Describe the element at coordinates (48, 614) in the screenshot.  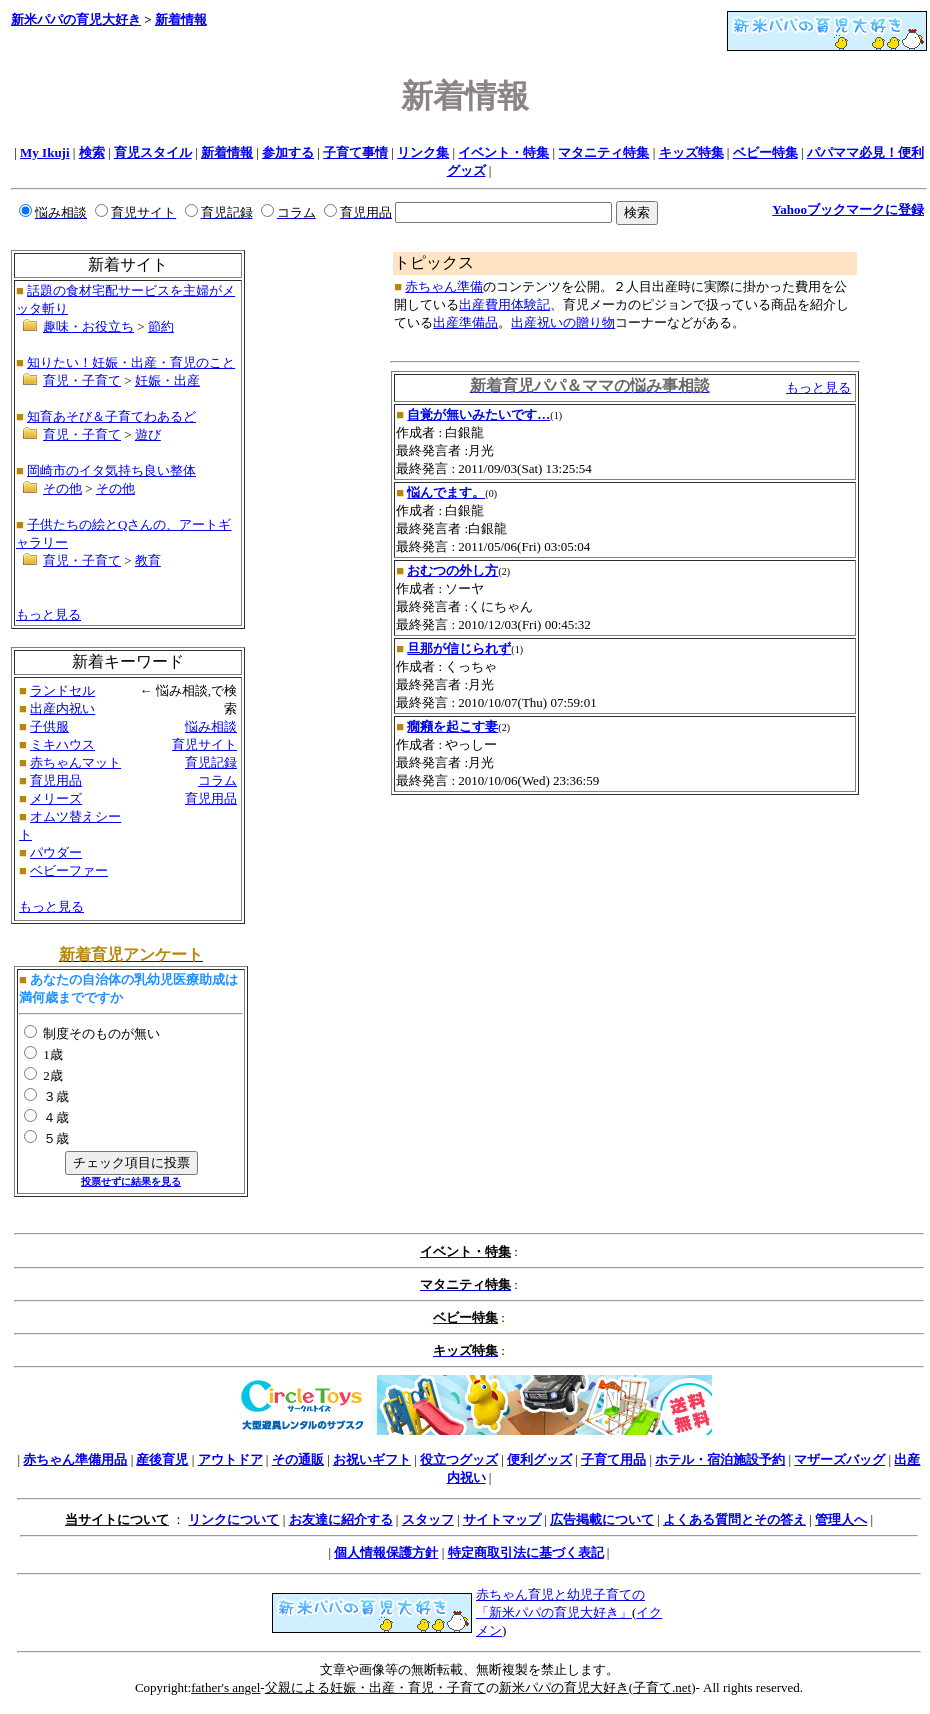
I see `もっと見る` at that location.